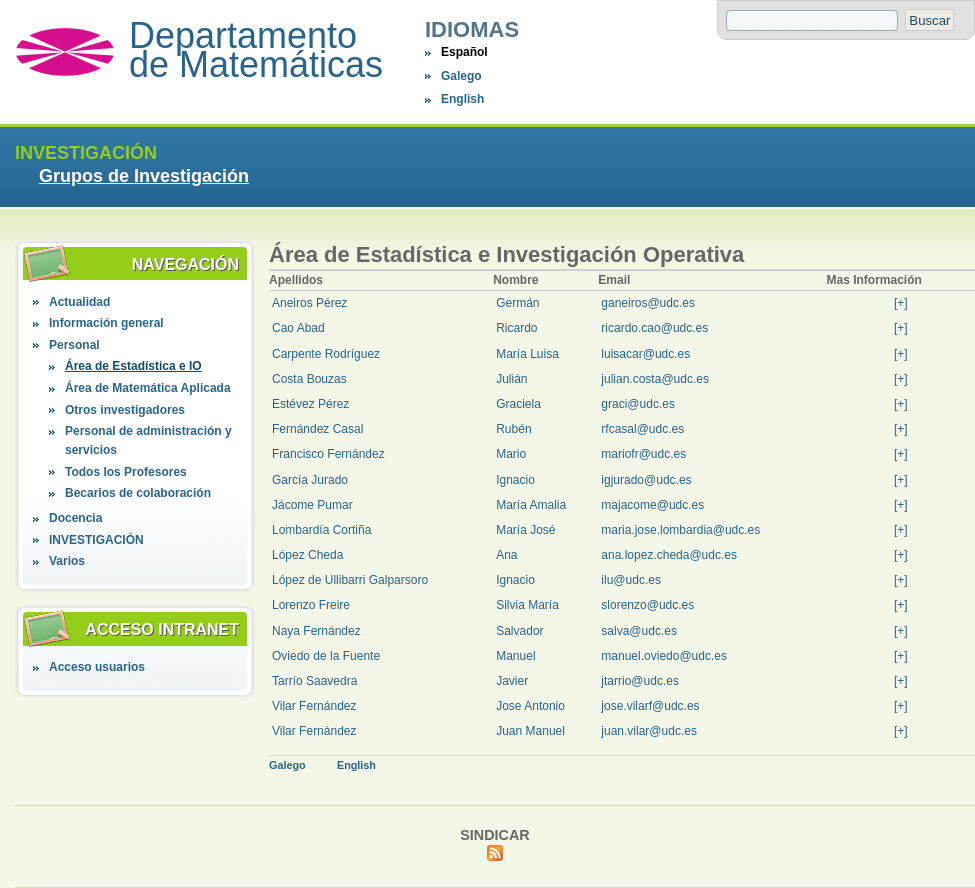 This screenshot has width=975, height=888. I want to click on rfcasal@udc.es, so click(642, 429).